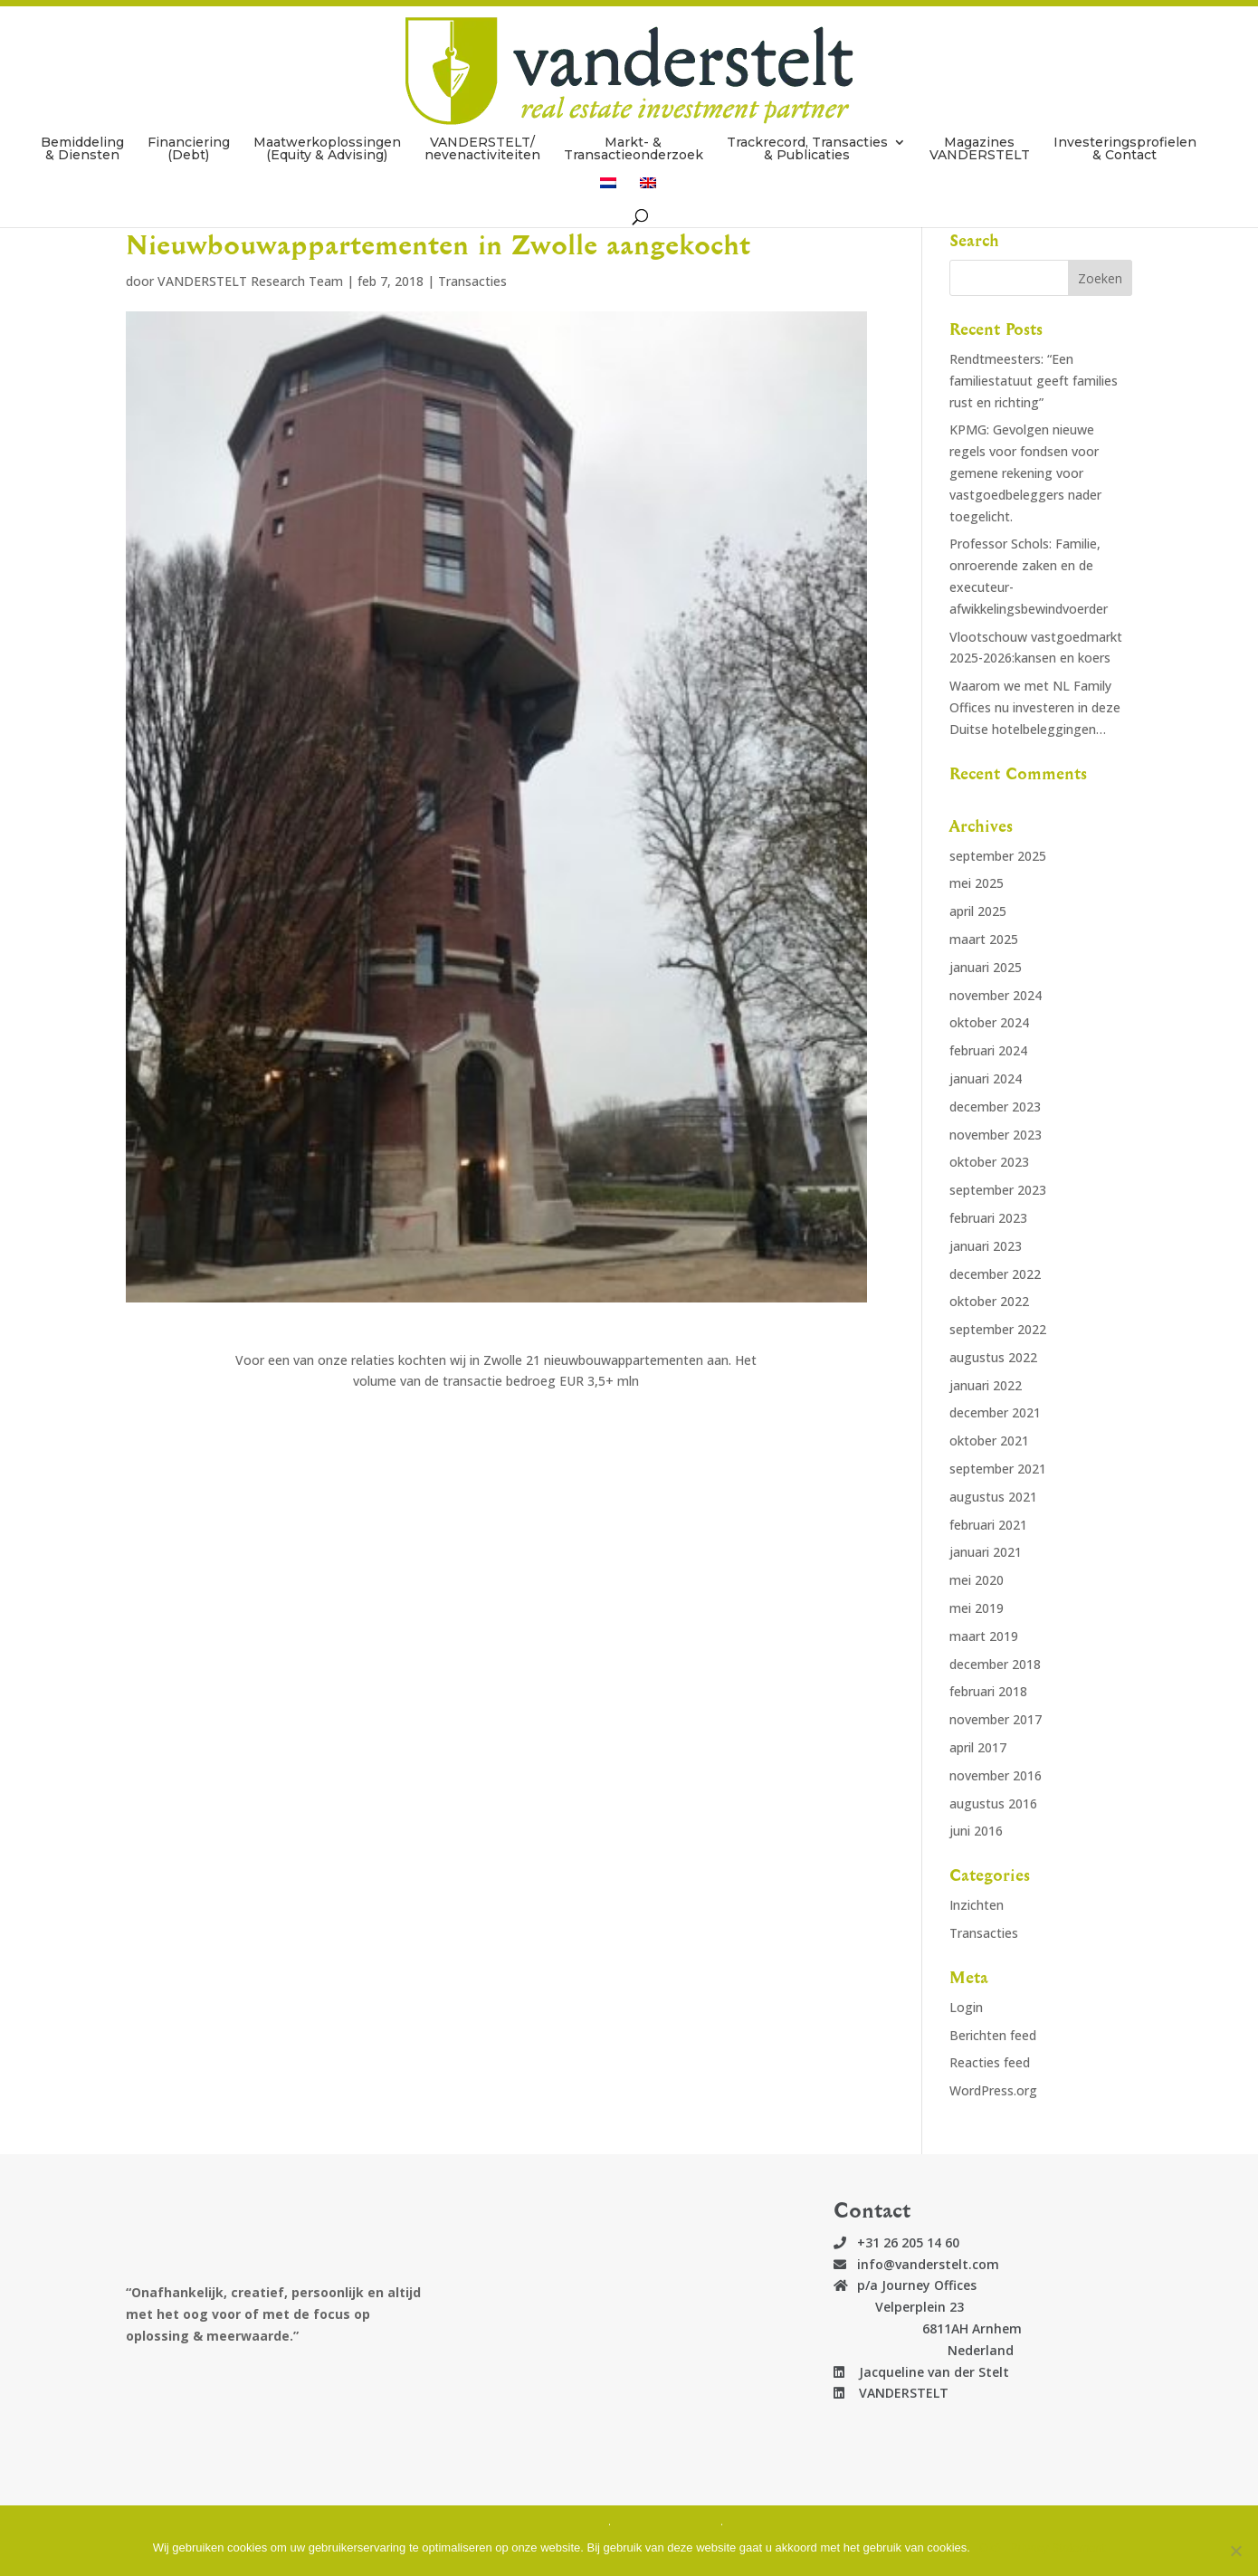 The image size is (1258, 2576). Describe the element at coordinates (1124, 110) in the screenshot. I see `Investeringsprofielen & Contact` at that location.